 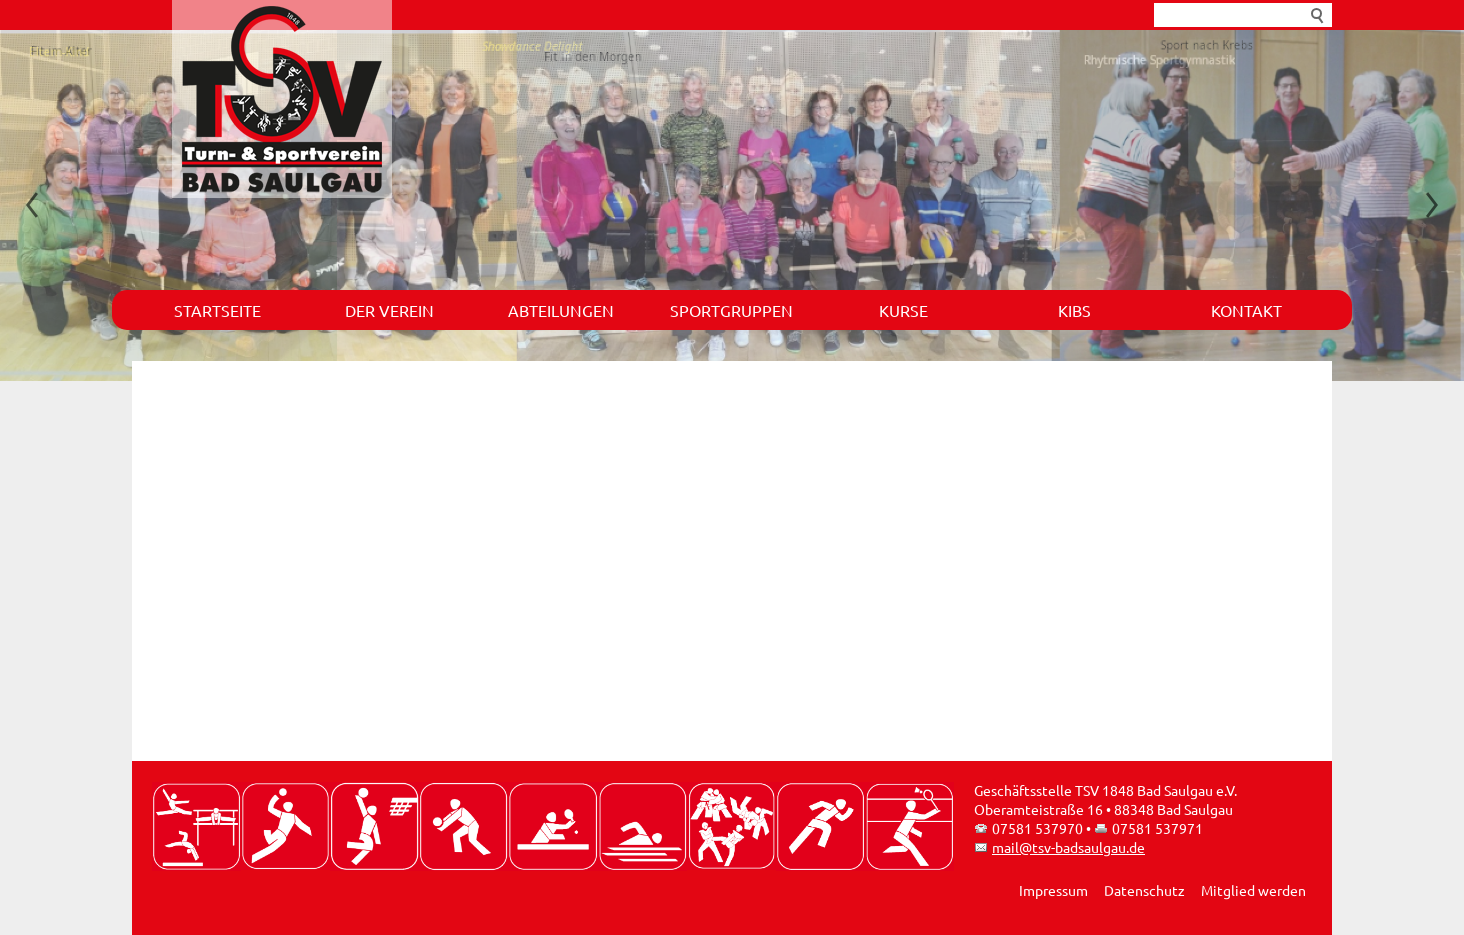 I want to click on KIBS, so click(x=1074, y=310).